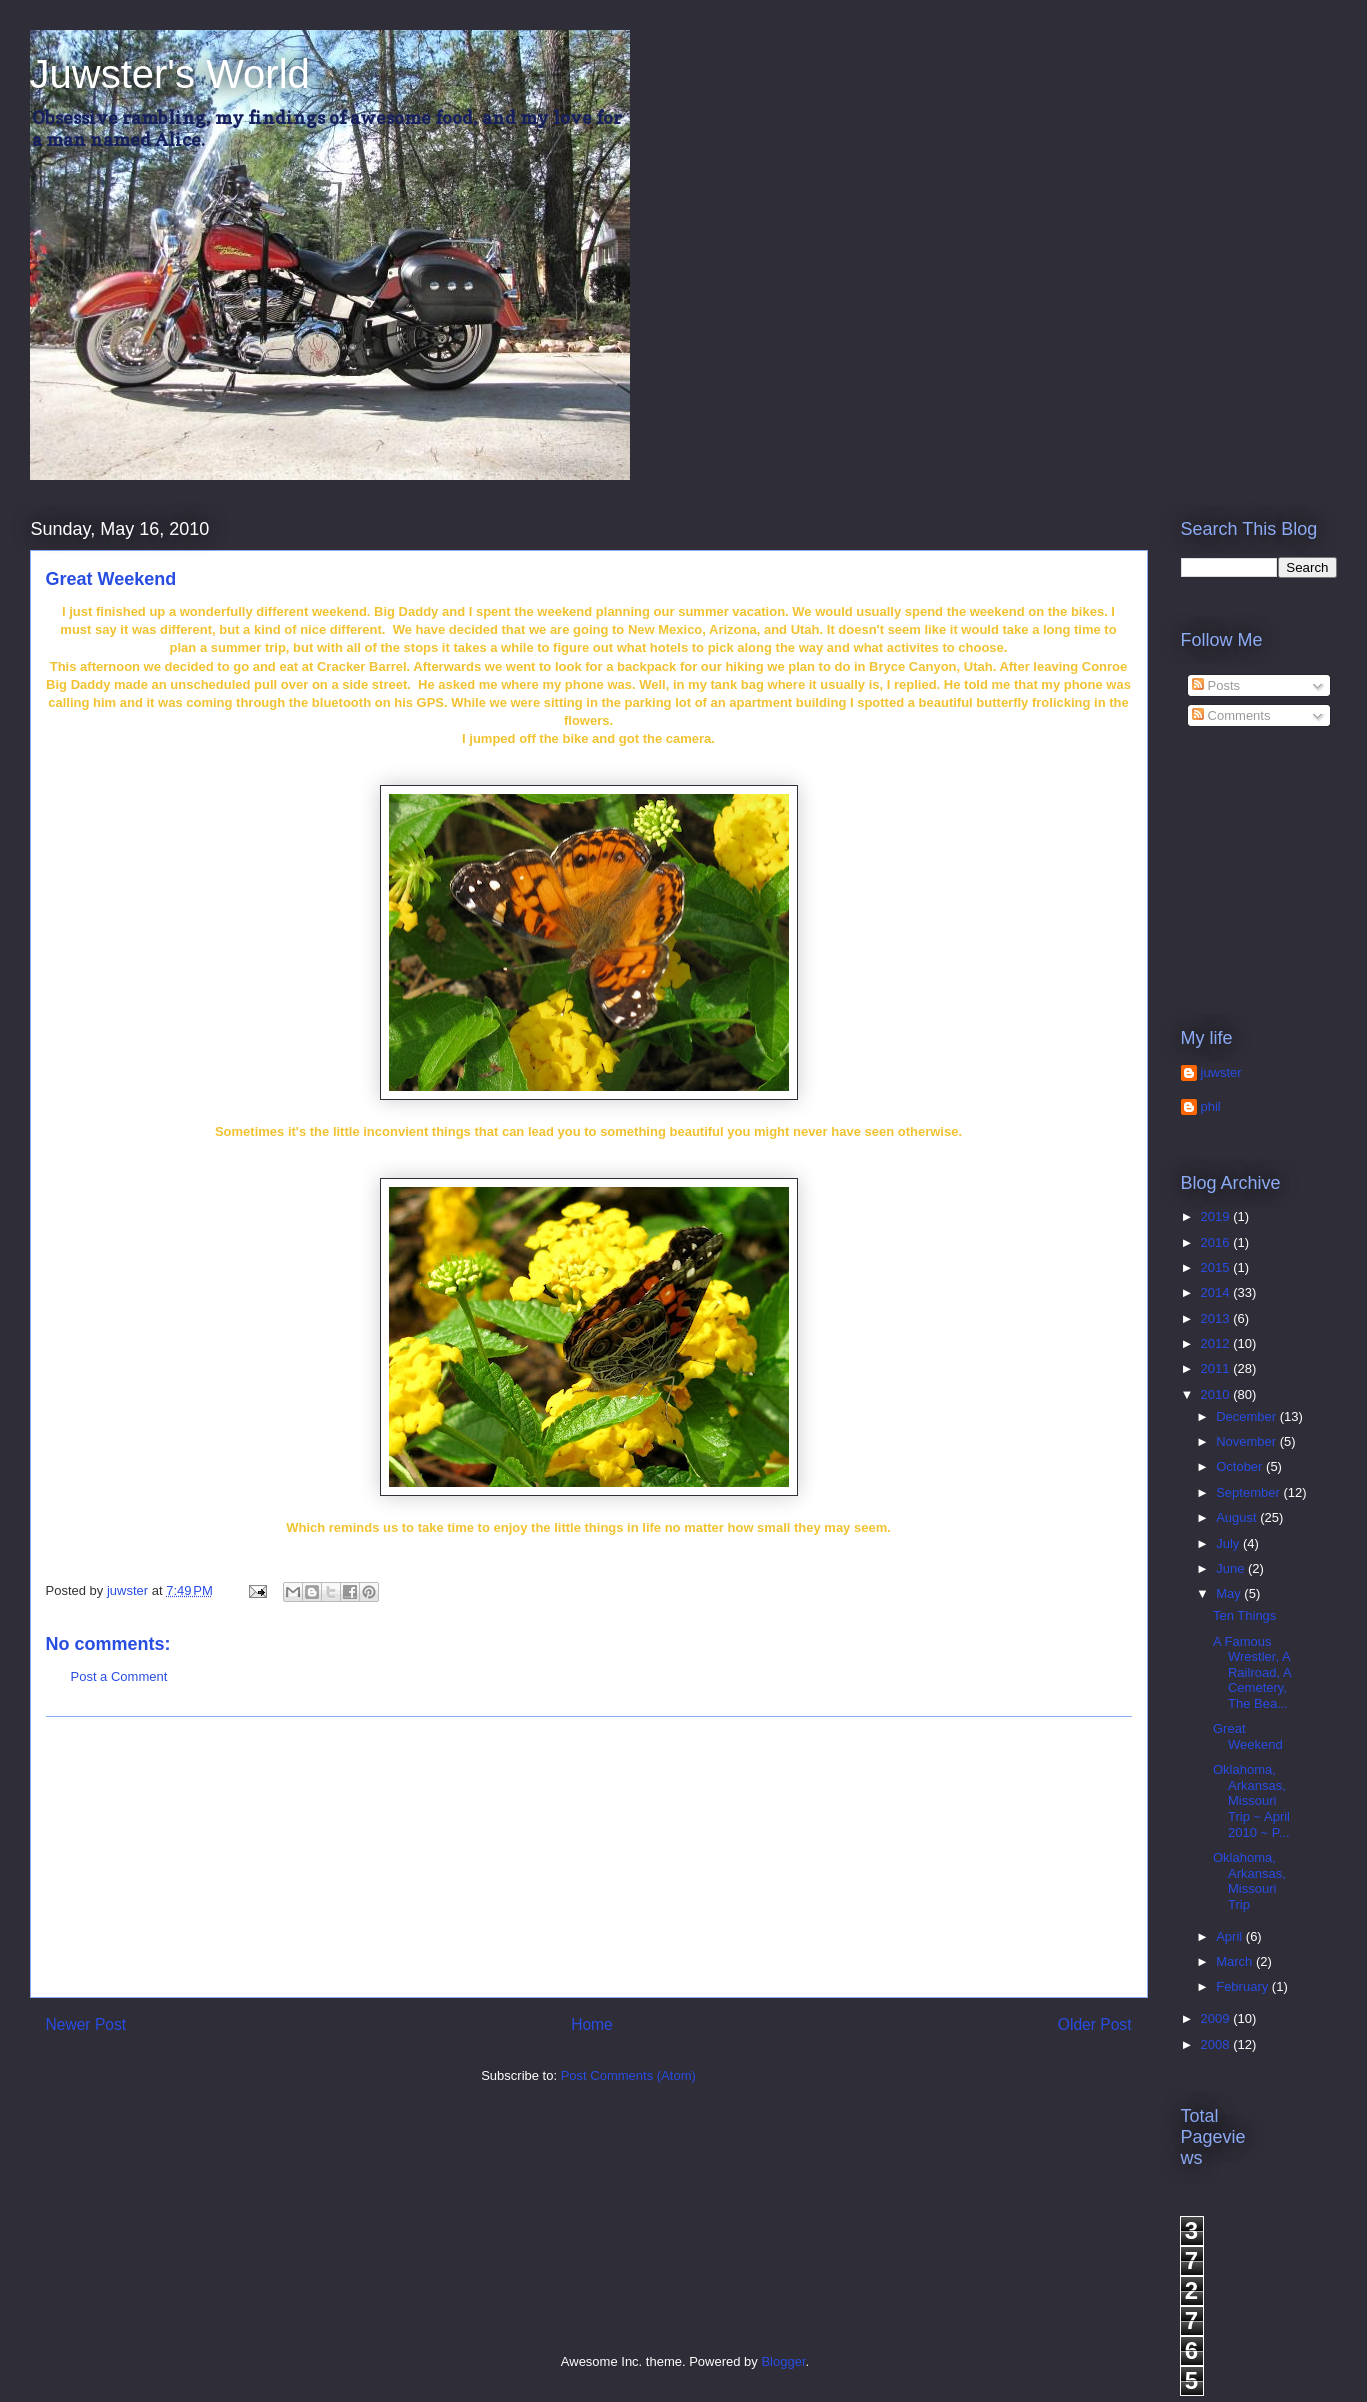  I want to click on Juwster's World, so click(170, 74).